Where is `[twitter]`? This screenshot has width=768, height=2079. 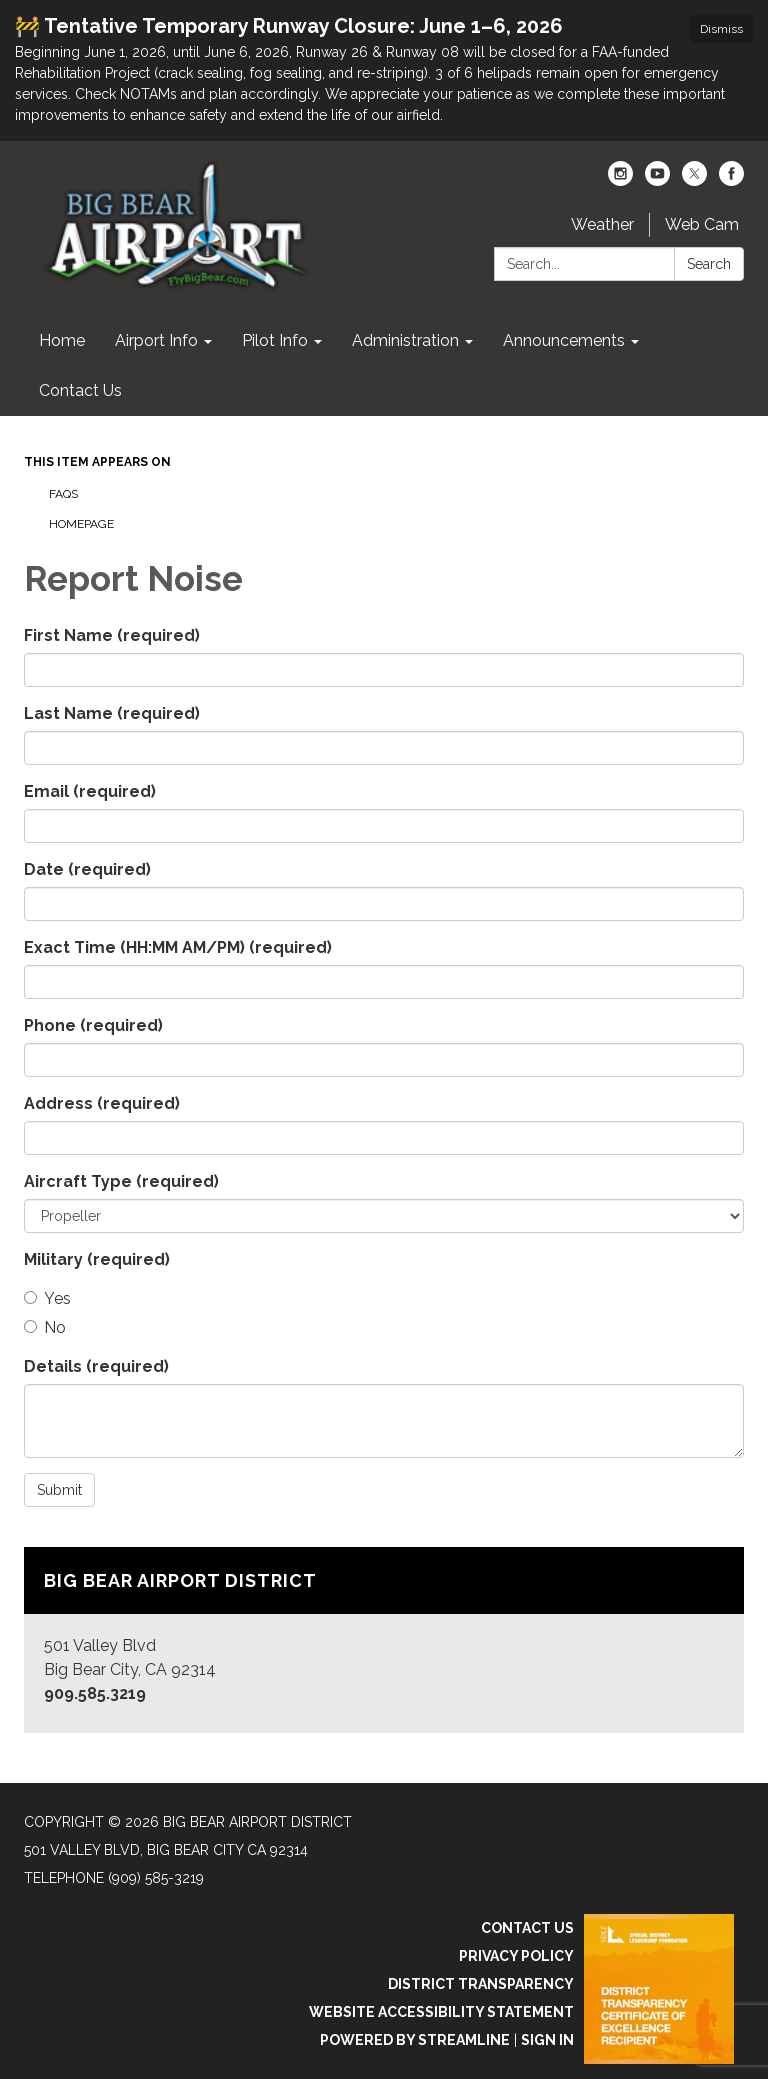 [twitter] is located at coordinates (694, 180).